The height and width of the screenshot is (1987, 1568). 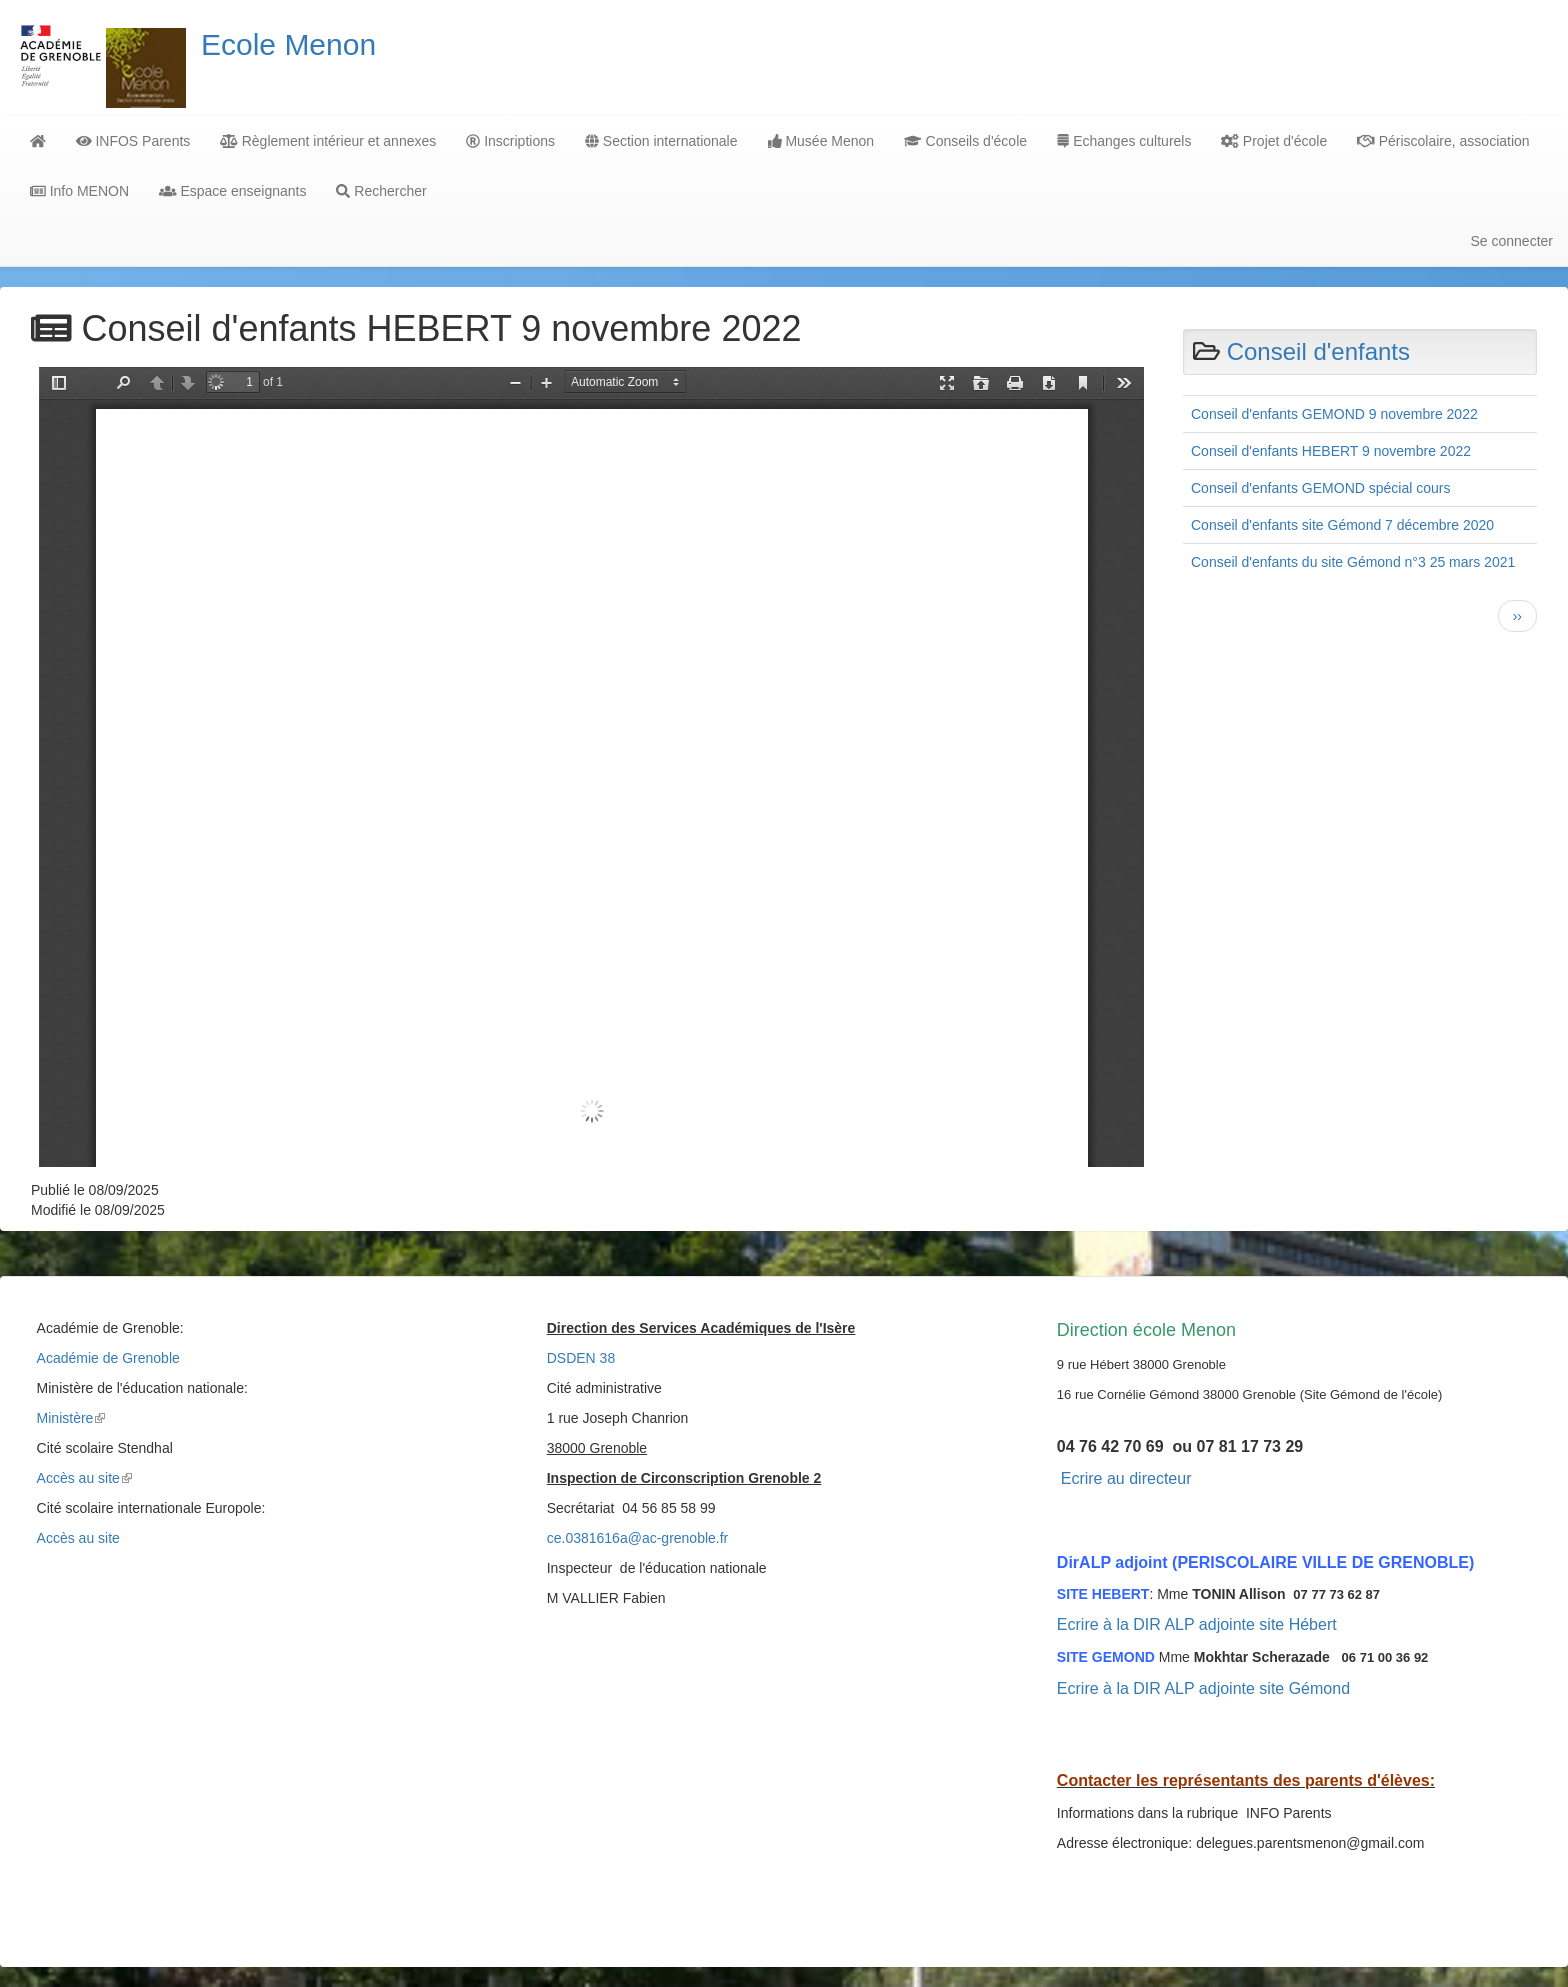 What do you see at coordinates (1197, 1624) in the screenshot?
I see `Ecrire à la DIR ALP adjointe site Hébert` at bounding box center [1197, 1624].